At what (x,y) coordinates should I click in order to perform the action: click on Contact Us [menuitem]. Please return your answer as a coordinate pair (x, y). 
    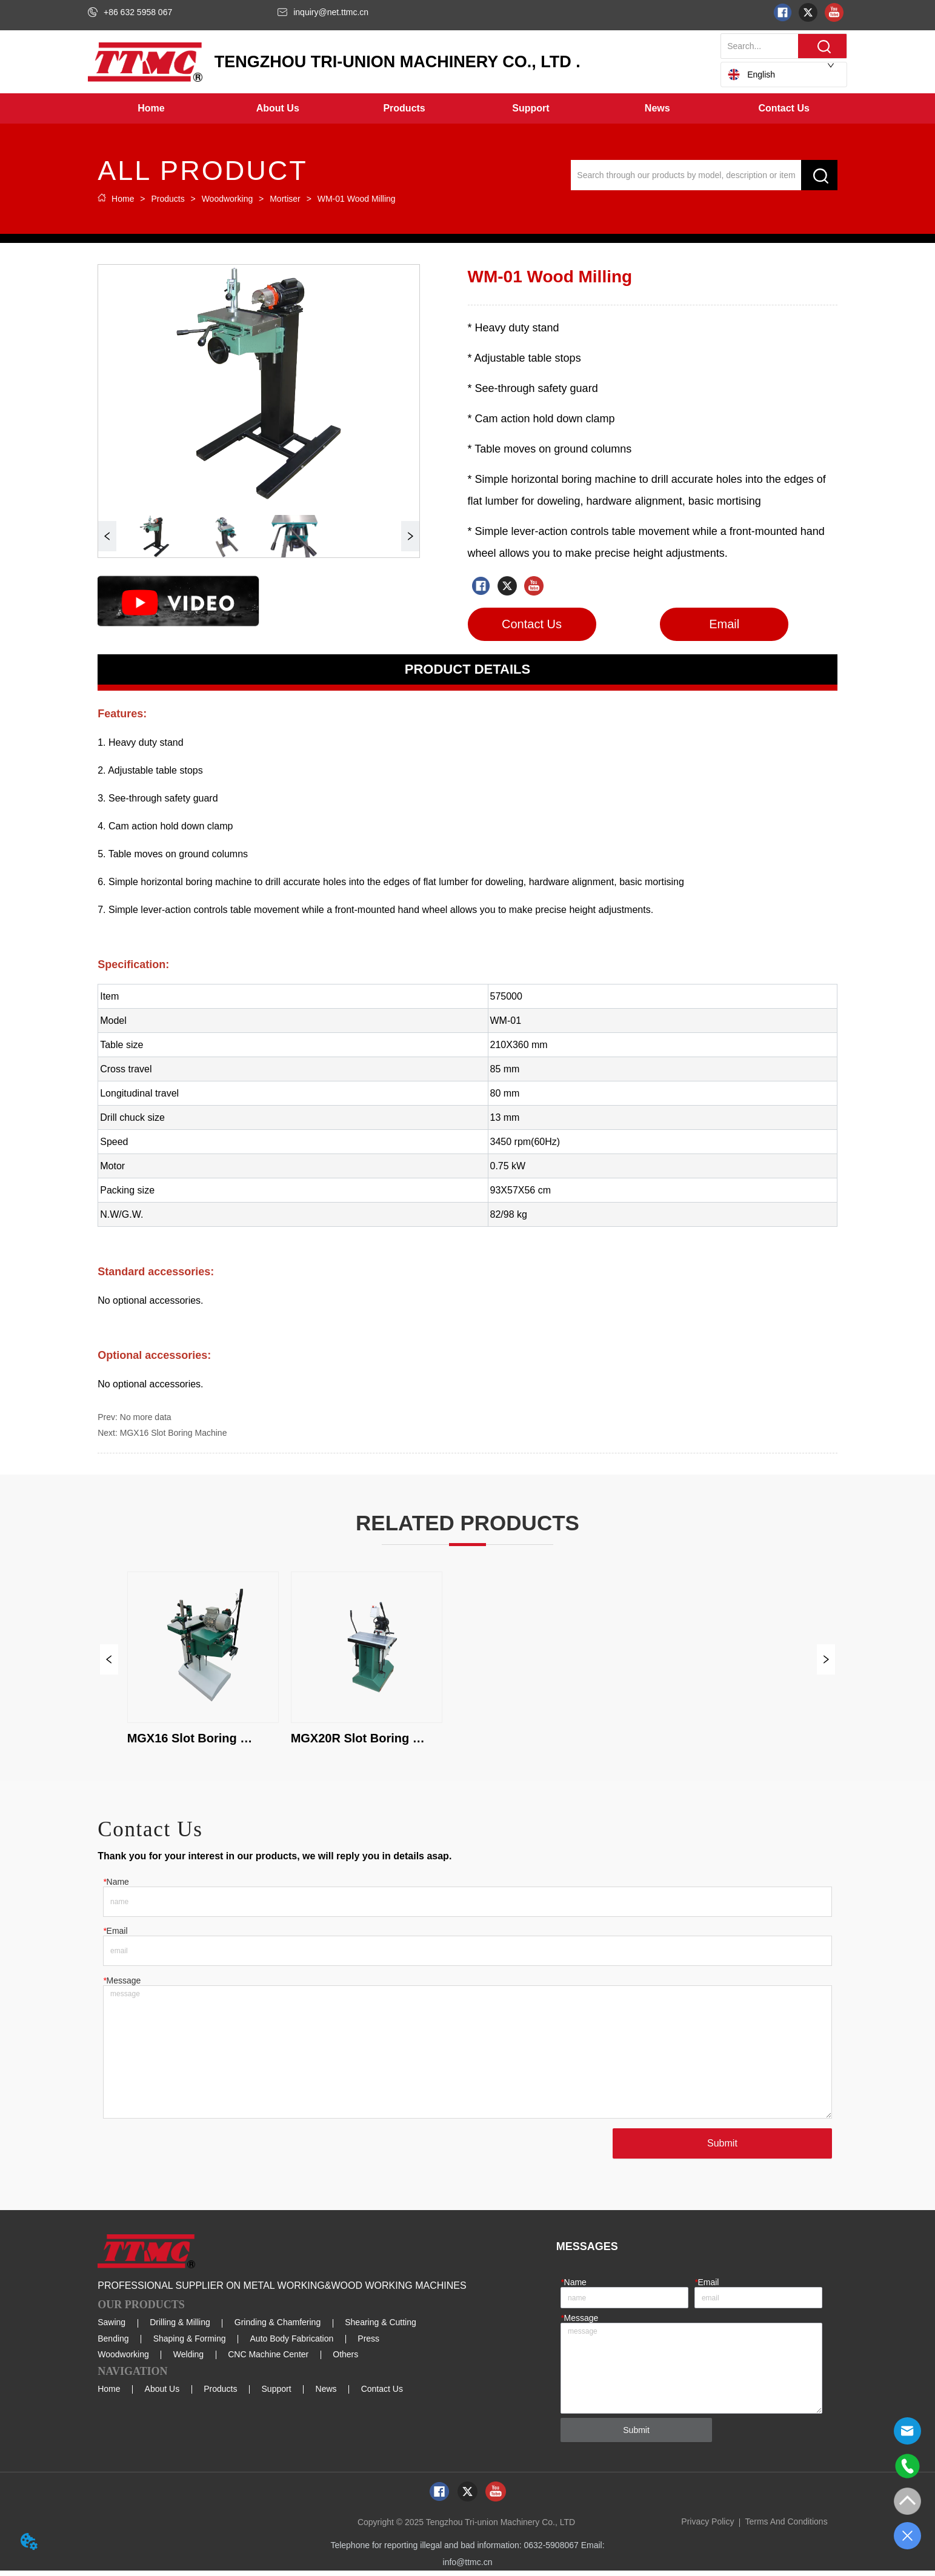
    Looking at the image, I should click on (783, 108).